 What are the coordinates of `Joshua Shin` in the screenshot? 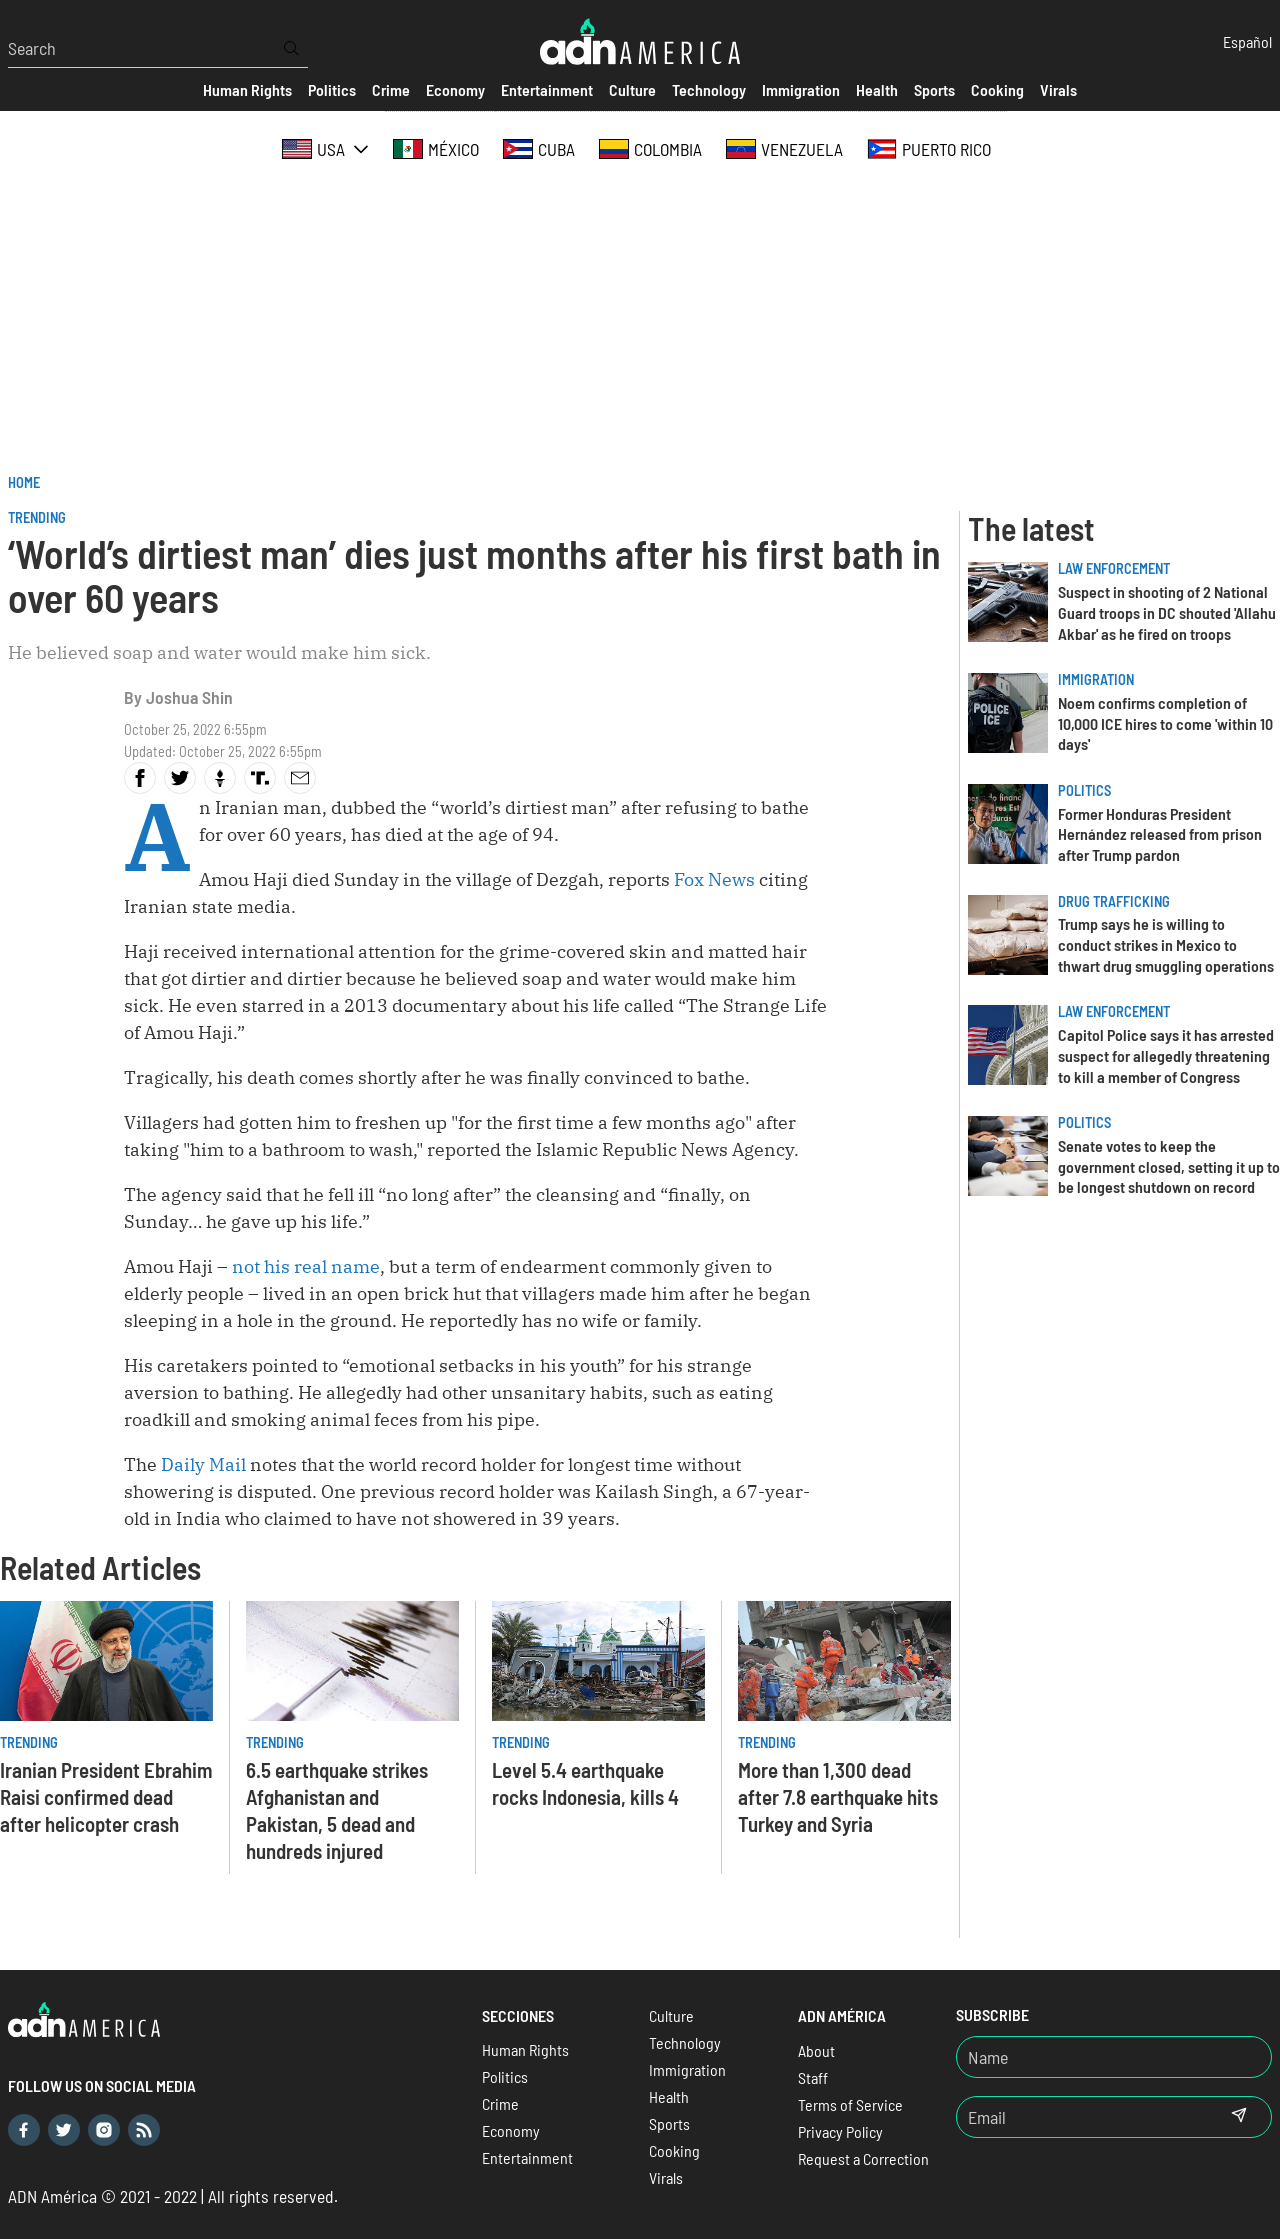 It's located at (189, 697).